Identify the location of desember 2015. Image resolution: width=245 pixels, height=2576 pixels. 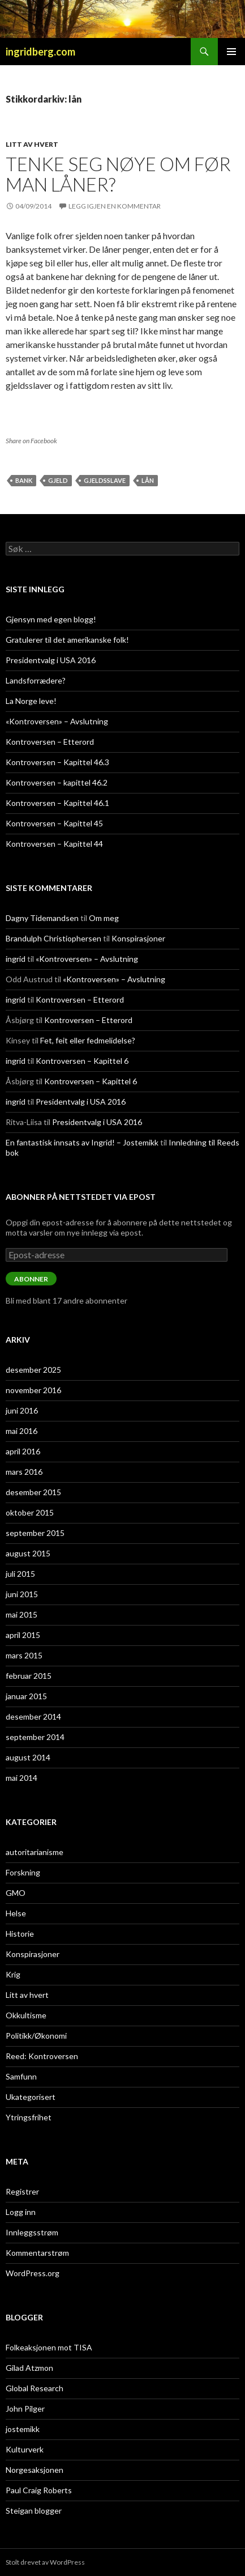
(33, 1492).